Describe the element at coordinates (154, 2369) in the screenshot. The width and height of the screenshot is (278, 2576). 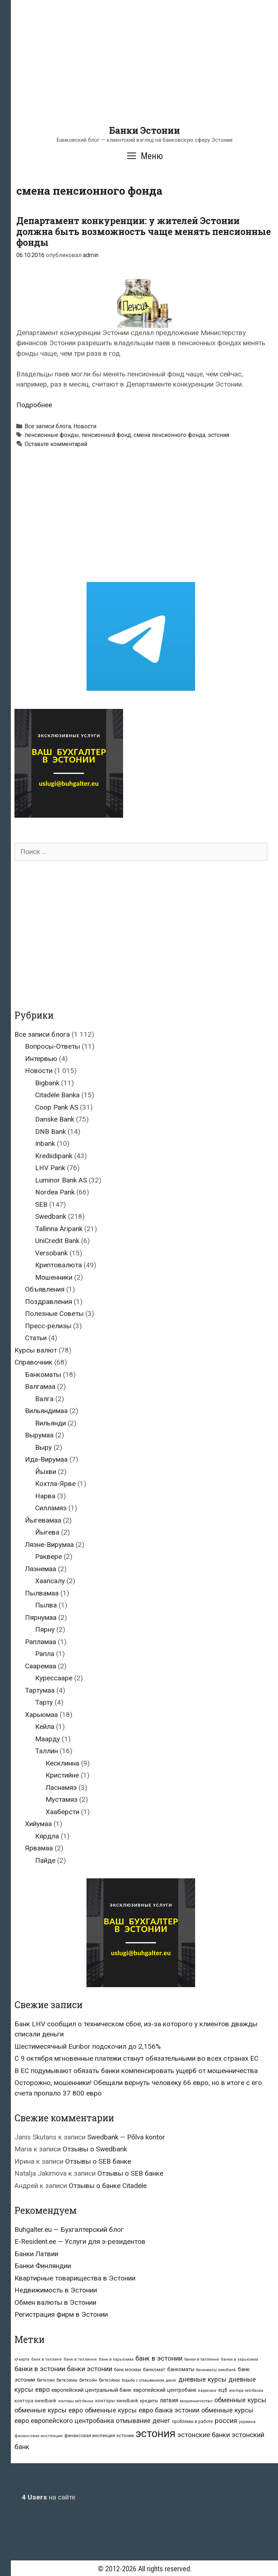
I see `банкомат [банкомат (33 элемента)]` at that location.